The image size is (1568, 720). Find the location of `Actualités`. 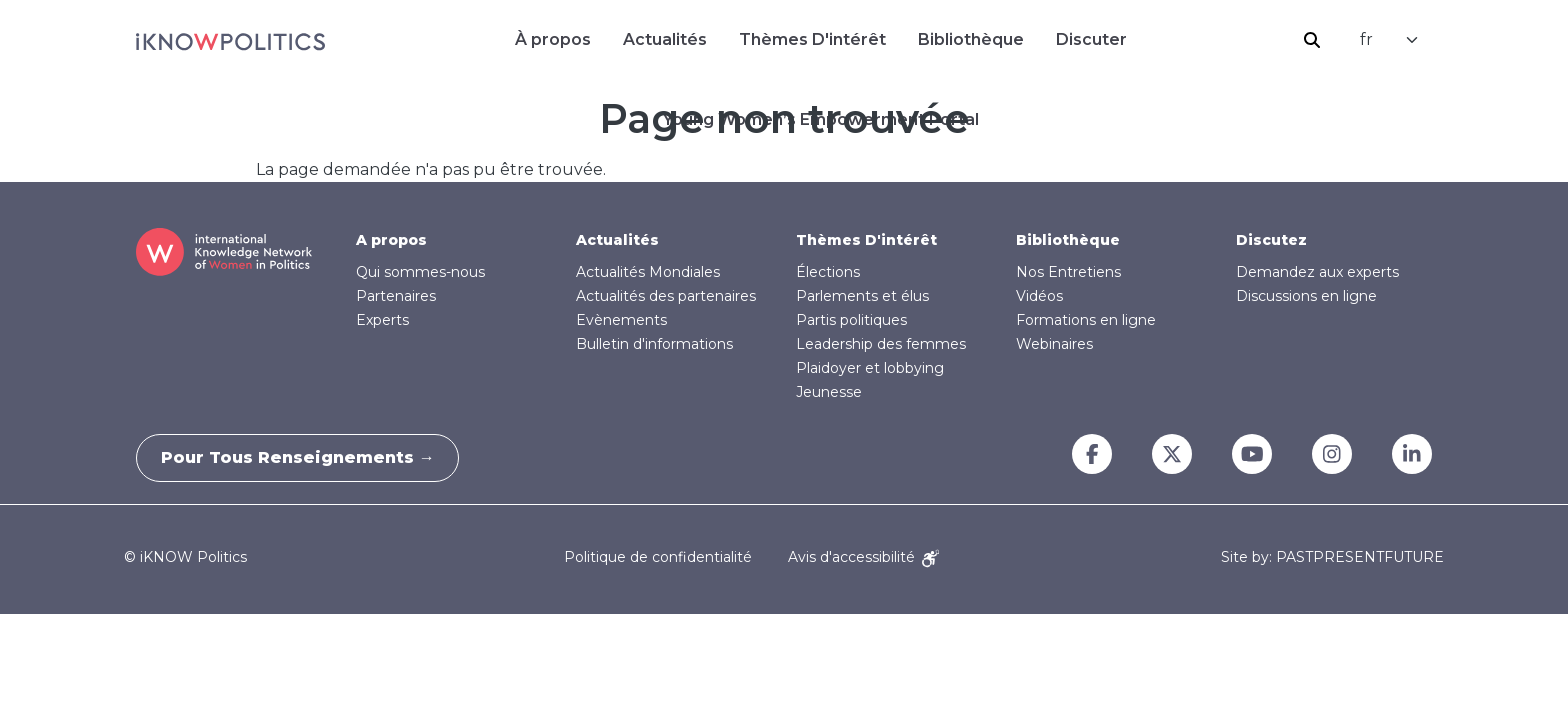

Actualités is located at coordinates (665, 39).